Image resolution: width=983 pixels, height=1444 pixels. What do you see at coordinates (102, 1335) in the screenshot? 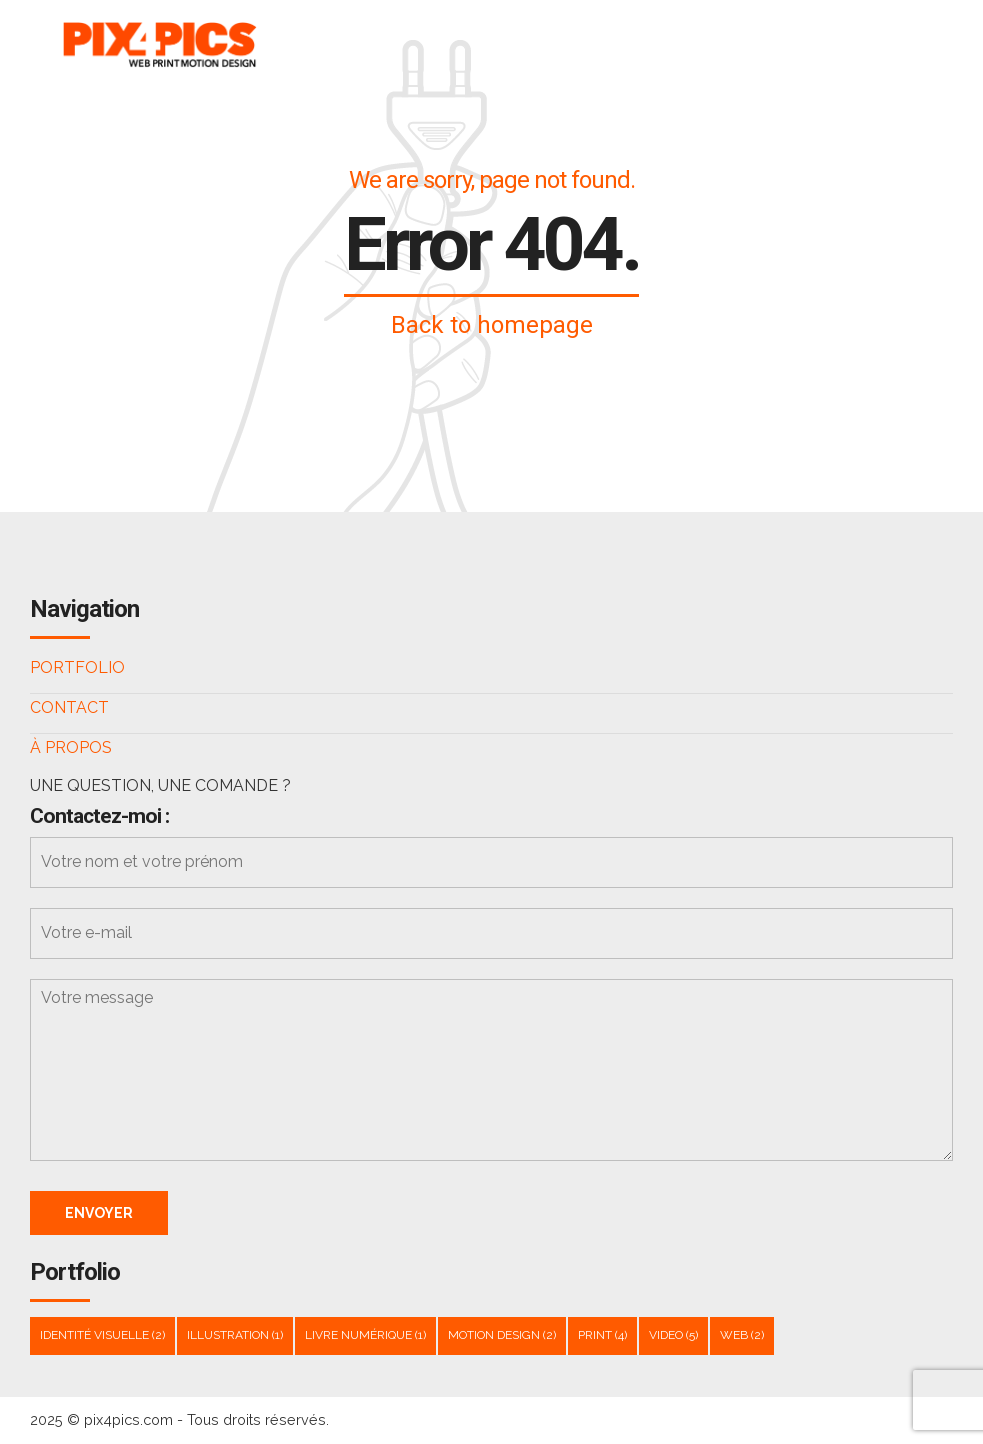
I see `Identité visuelle [Identité visuelle (2 éléments)]` at bounding box center [102, 1335].